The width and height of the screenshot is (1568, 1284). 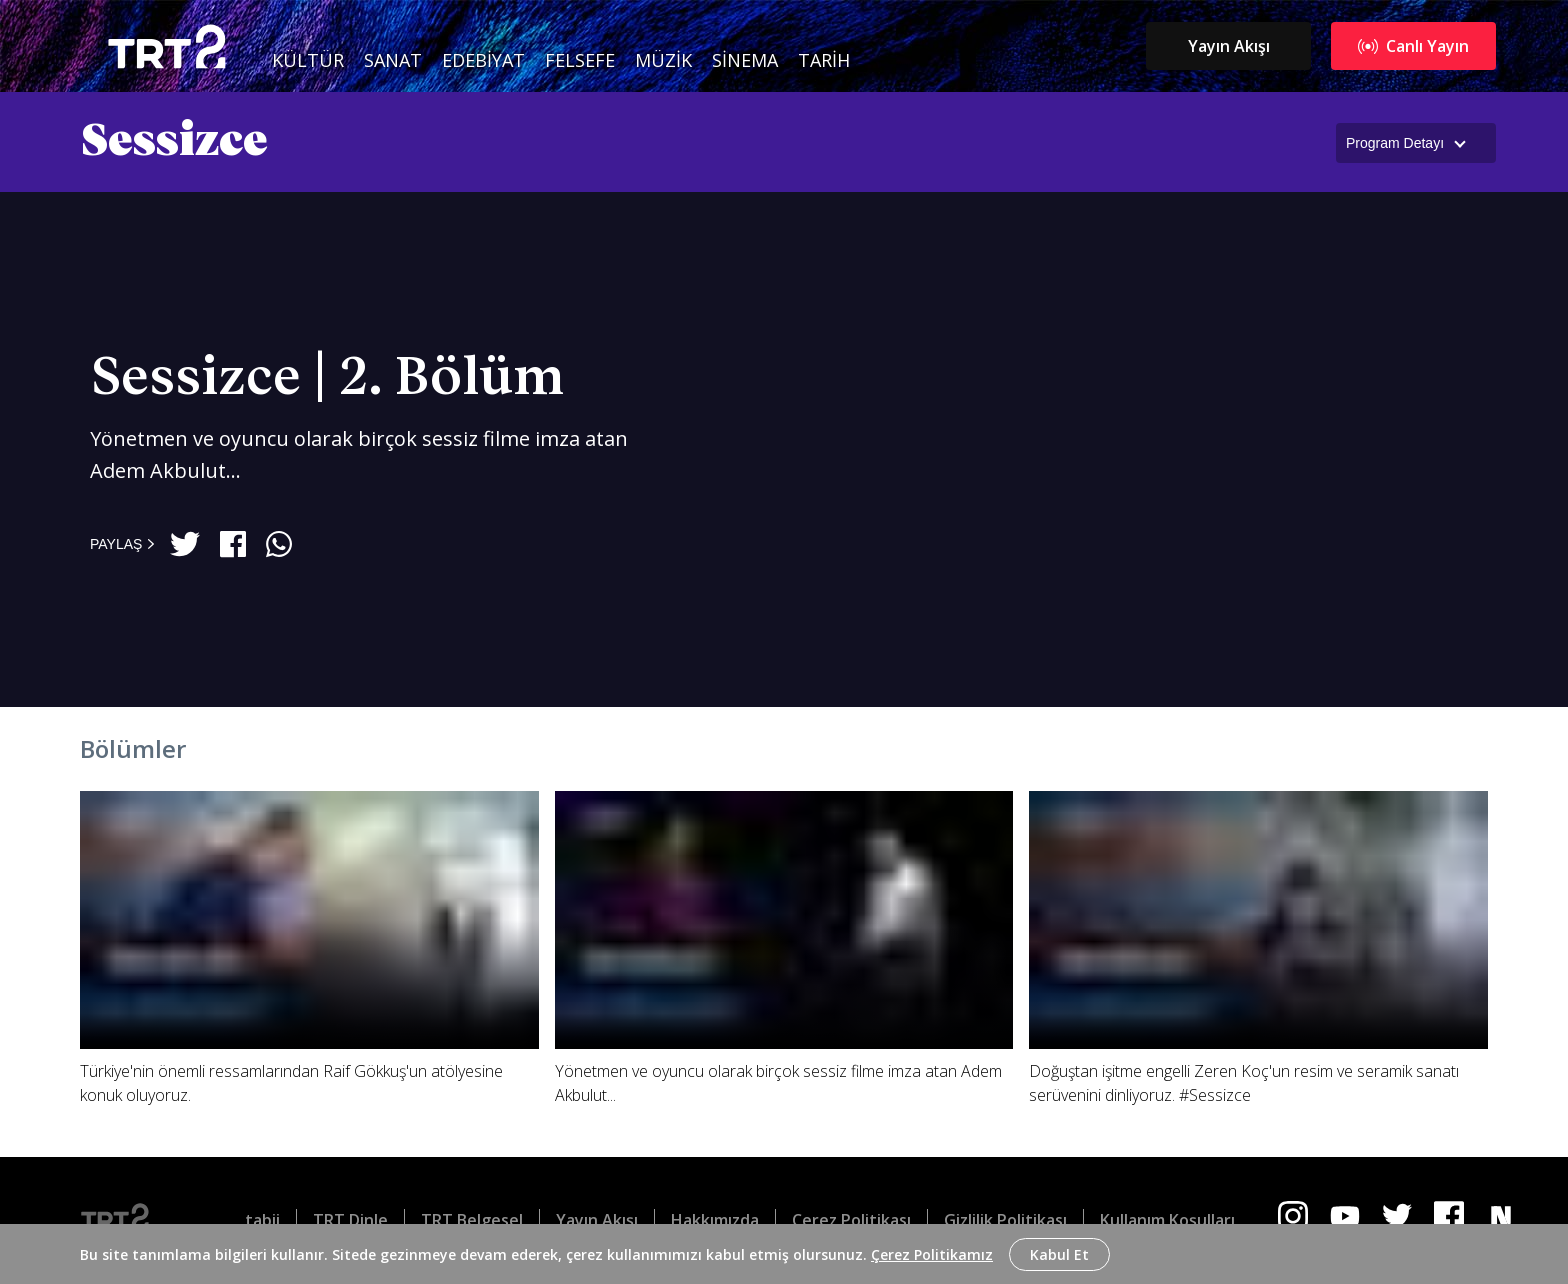 I want to click on TRT Belgesel, so click(x=472, y=1220).